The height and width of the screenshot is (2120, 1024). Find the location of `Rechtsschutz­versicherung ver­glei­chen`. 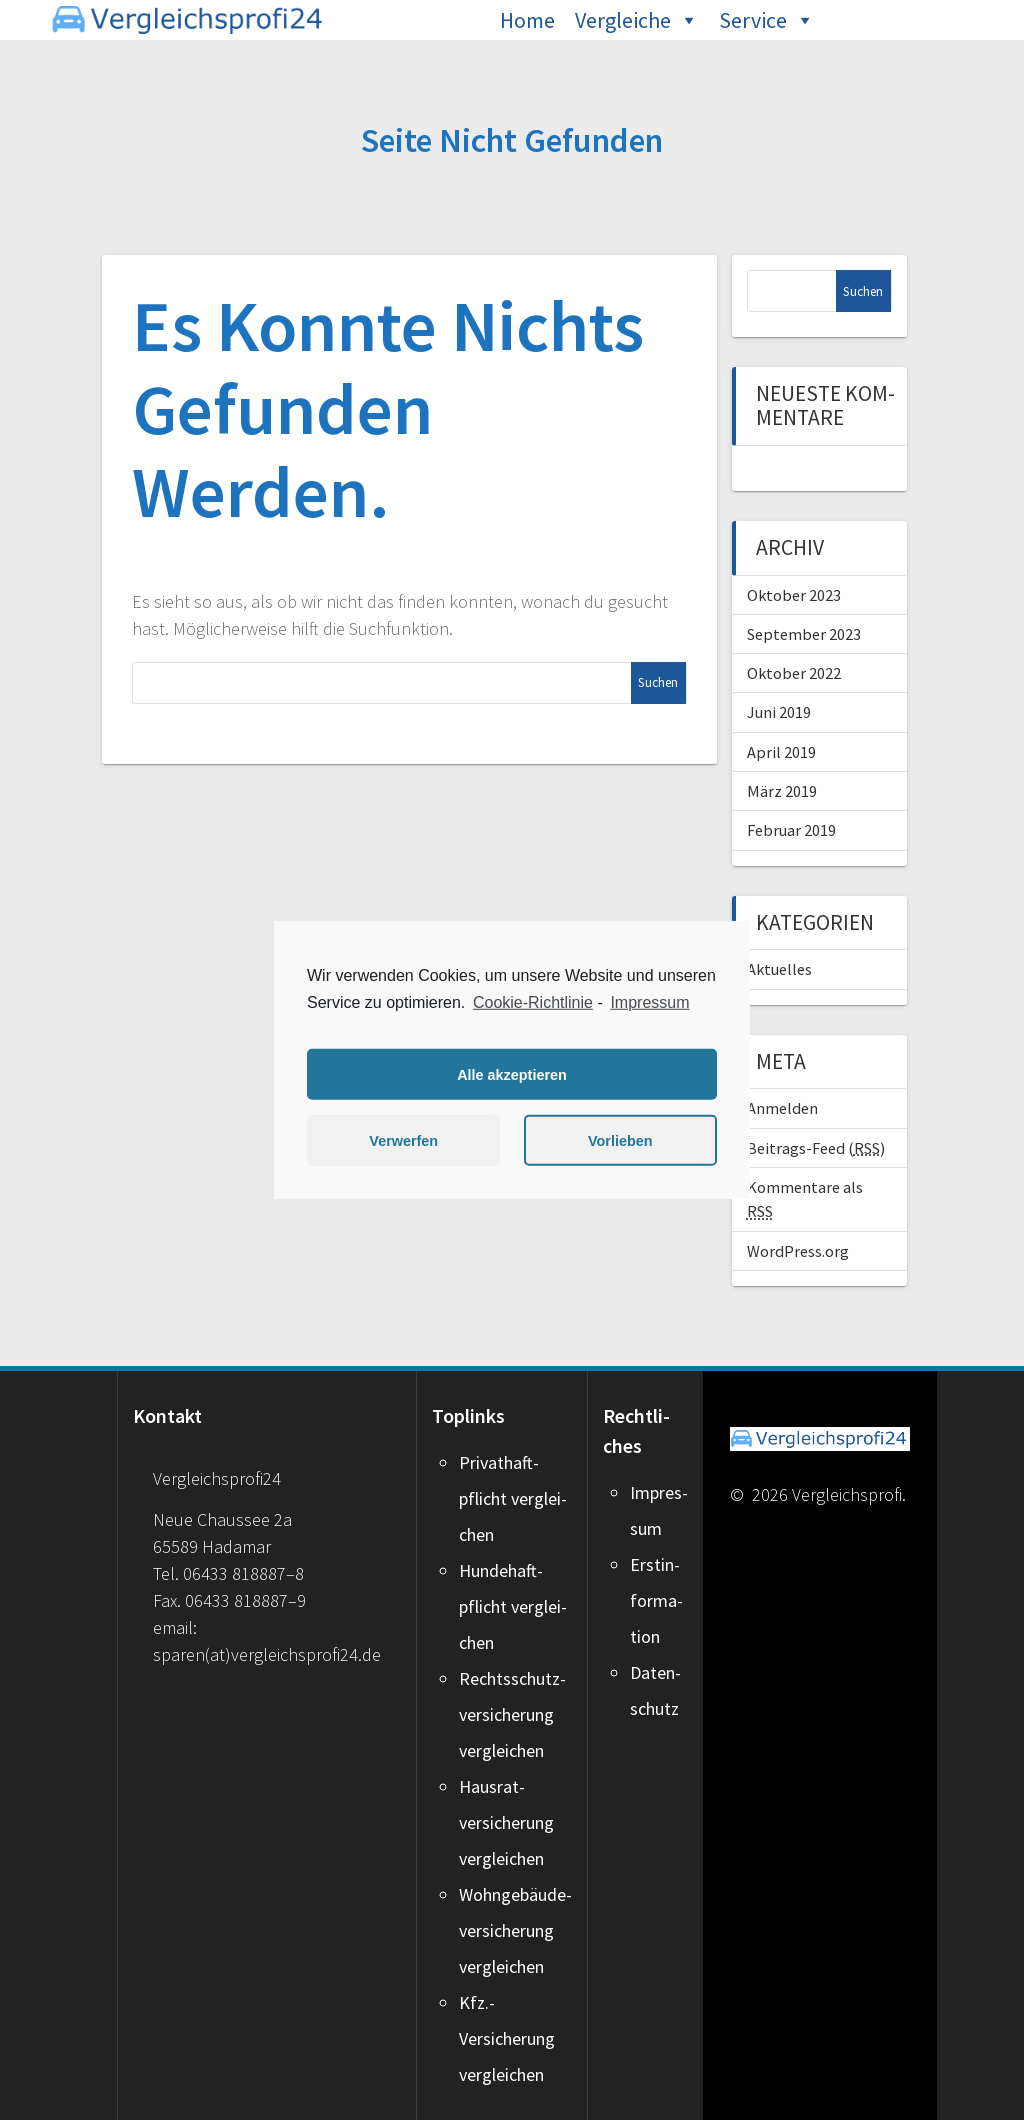

Rechtsschutz­versicherung ver­glei­chen is located at coordinates (512, 1714).